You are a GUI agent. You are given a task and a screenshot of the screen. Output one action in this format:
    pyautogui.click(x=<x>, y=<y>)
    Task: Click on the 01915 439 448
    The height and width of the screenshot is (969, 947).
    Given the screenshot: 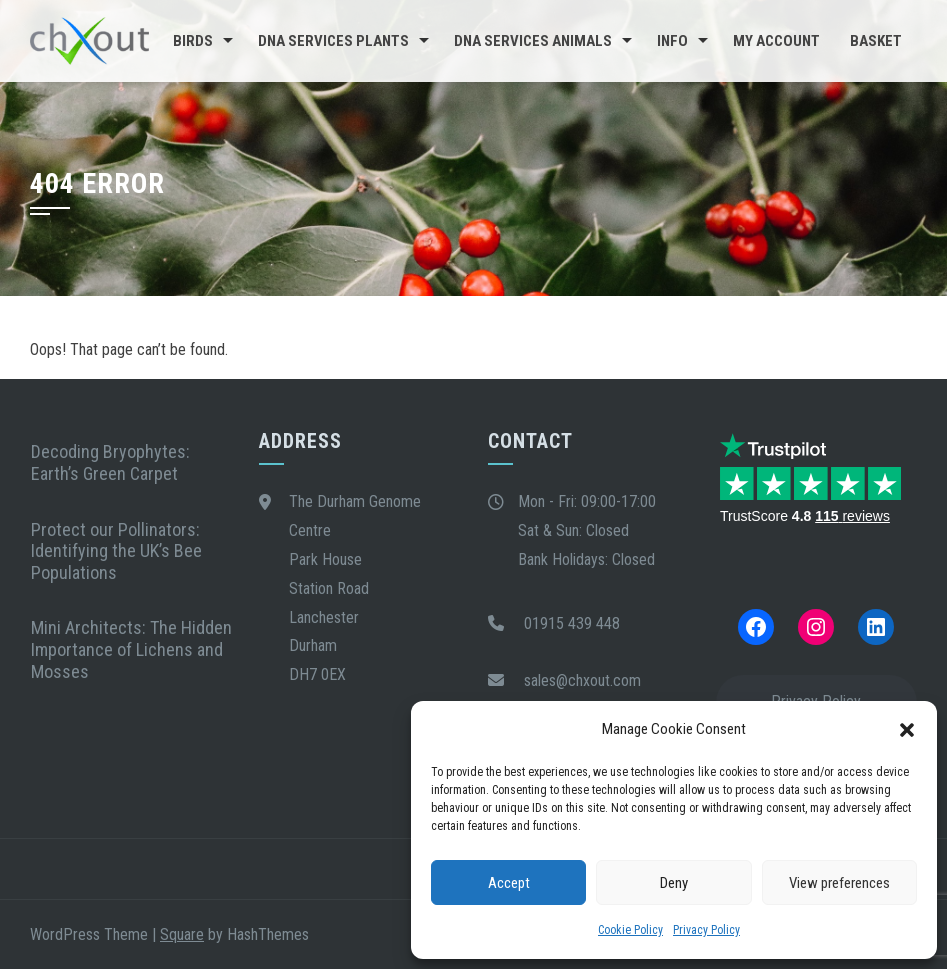 What is the action you would take?
    pyautogui.click(x=572, y=623)
    